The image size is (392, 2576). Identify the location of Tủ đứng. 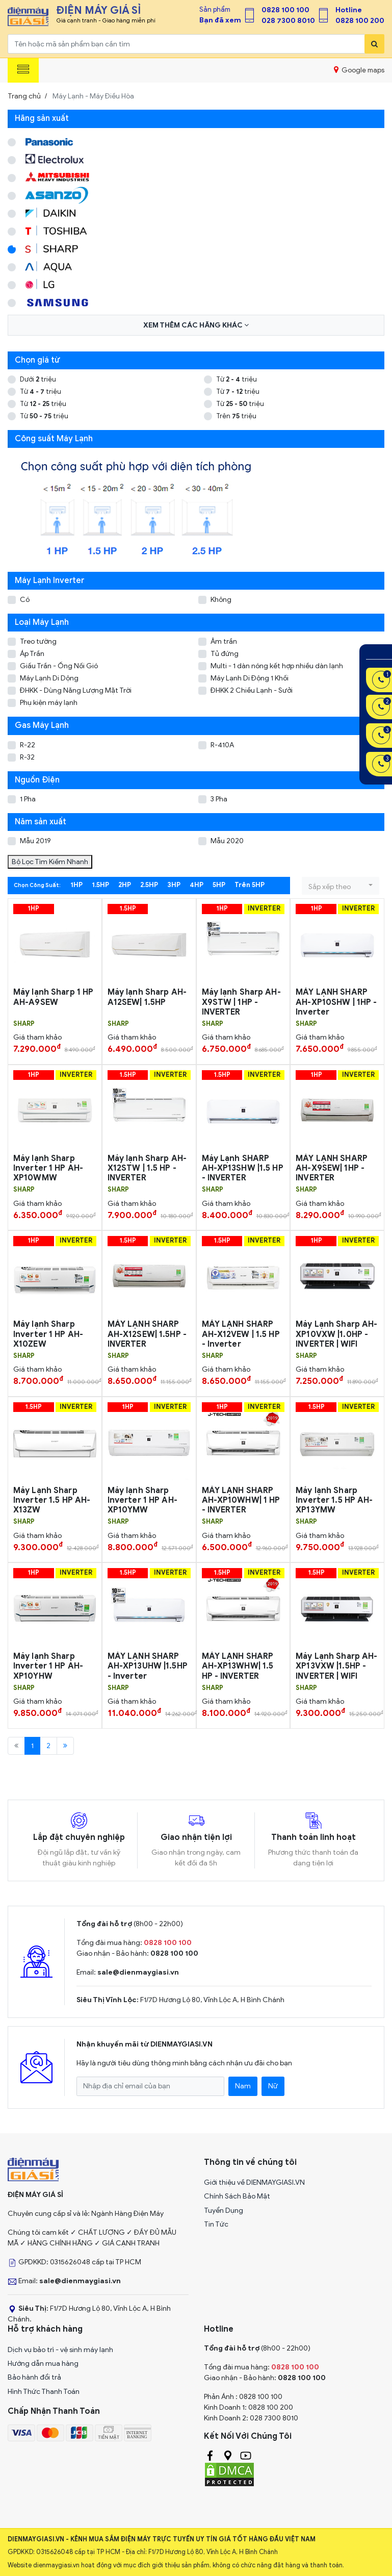
(225, 653).